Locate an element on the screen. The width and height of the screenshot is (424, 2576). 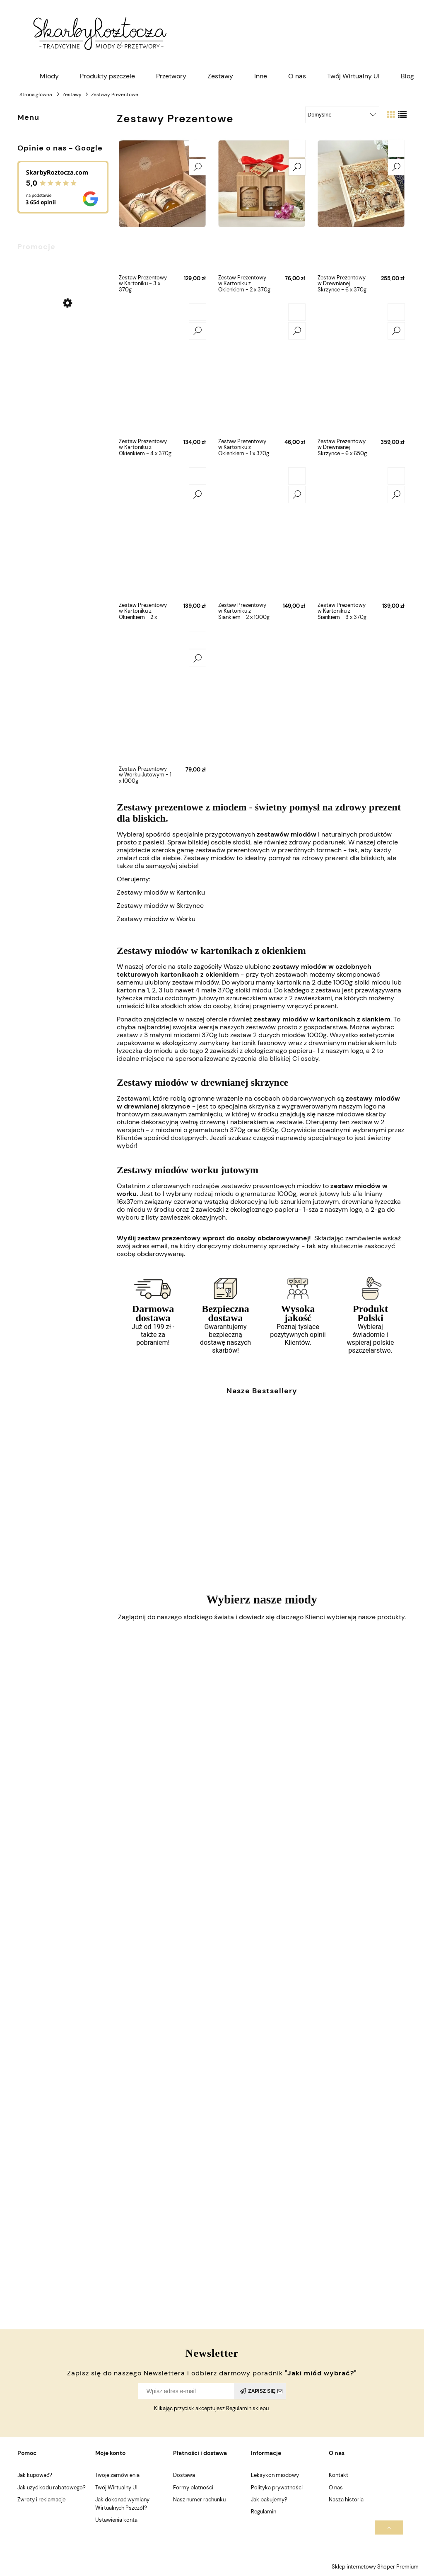
Nasza historia is located at coordinates (346, 2499).